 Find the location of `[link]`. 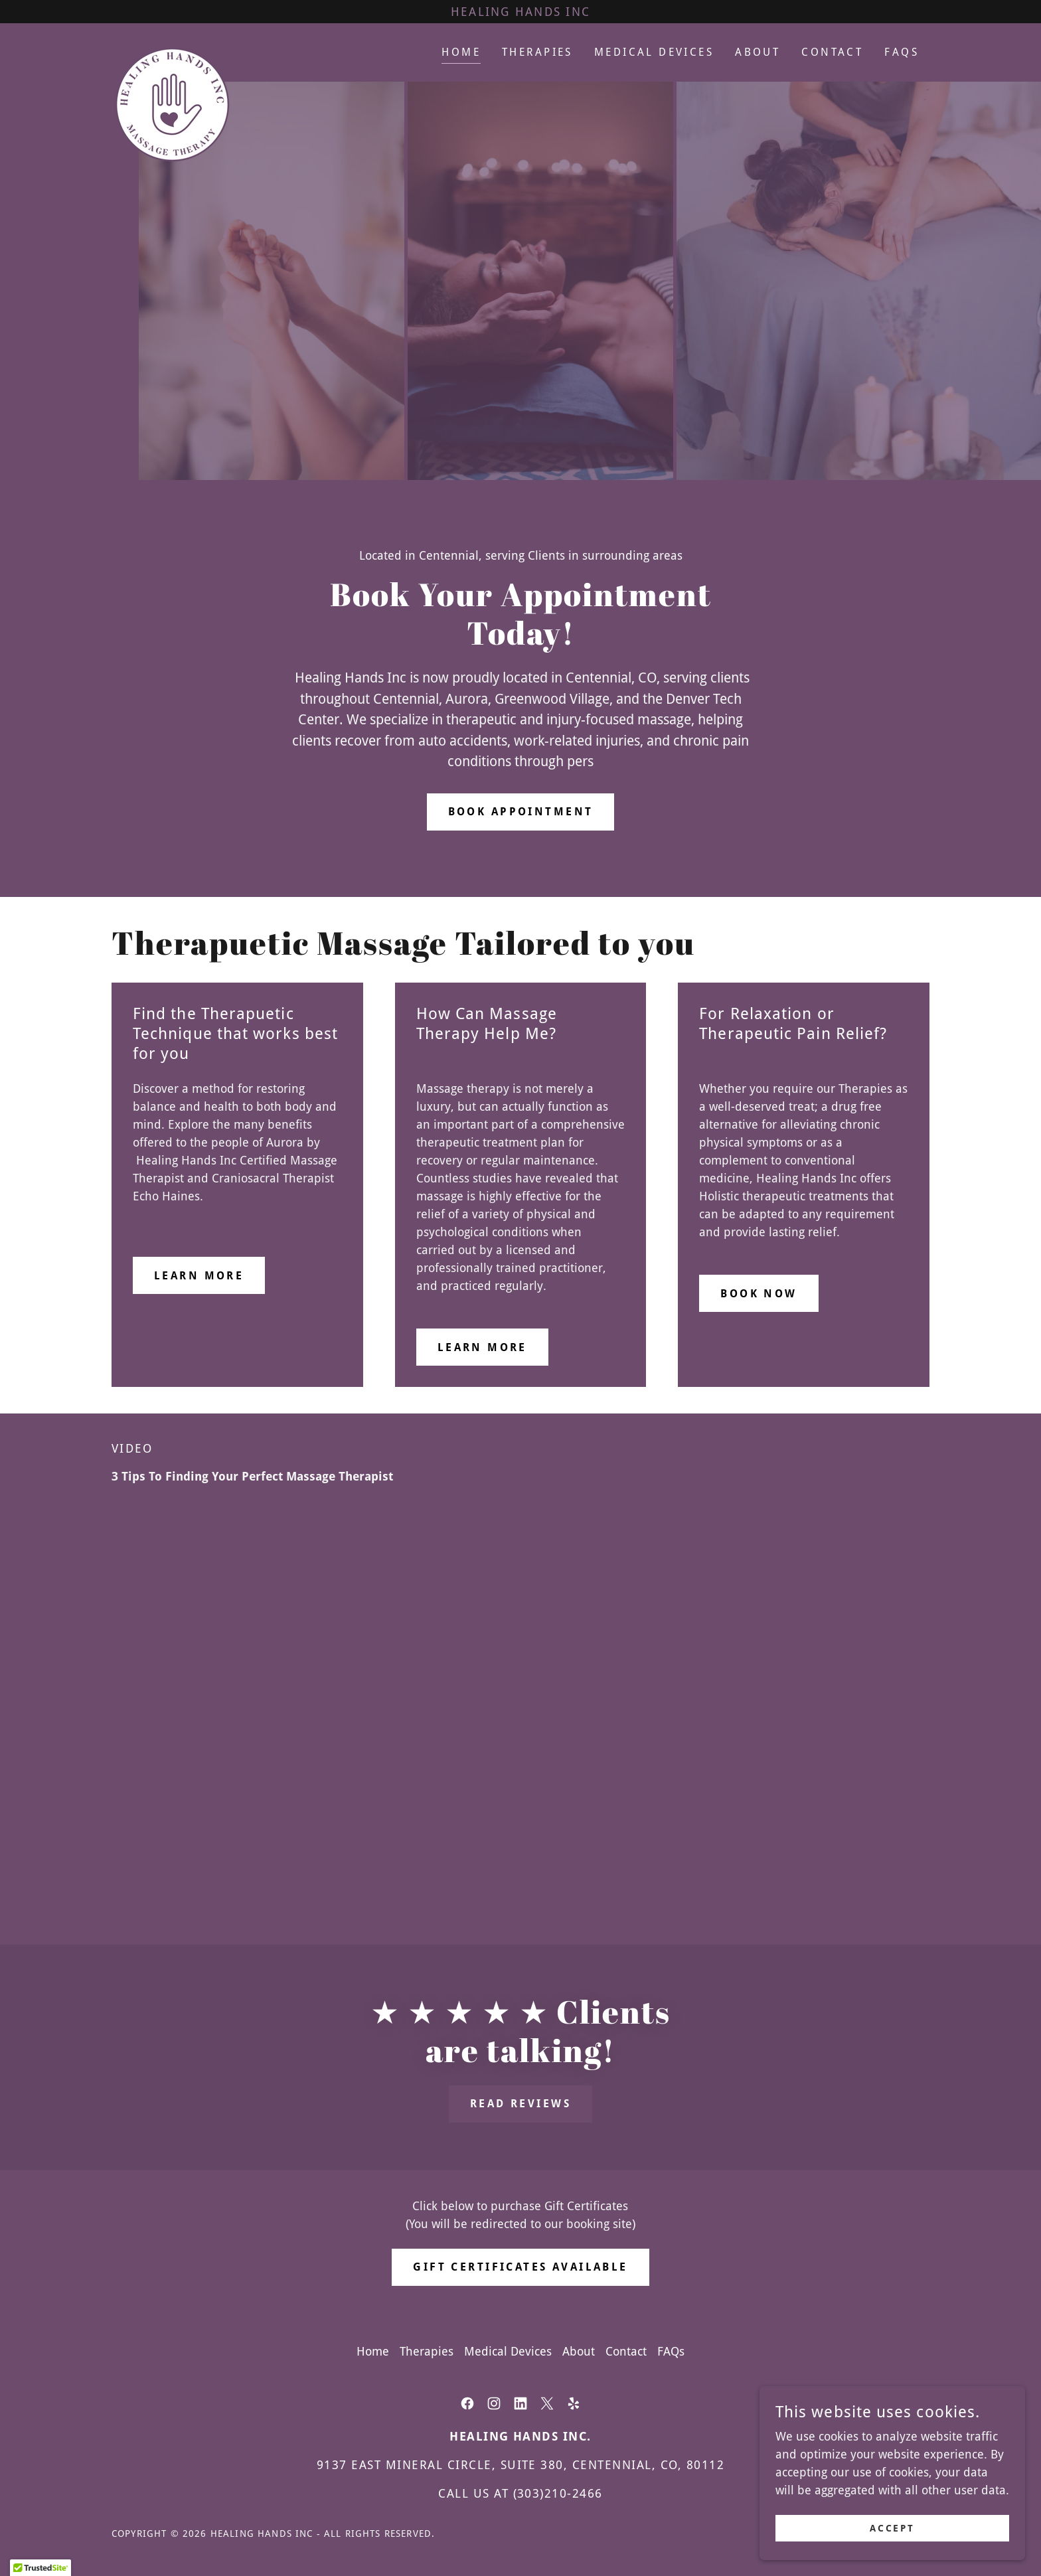

[link] is located at coordinates (172, 50).